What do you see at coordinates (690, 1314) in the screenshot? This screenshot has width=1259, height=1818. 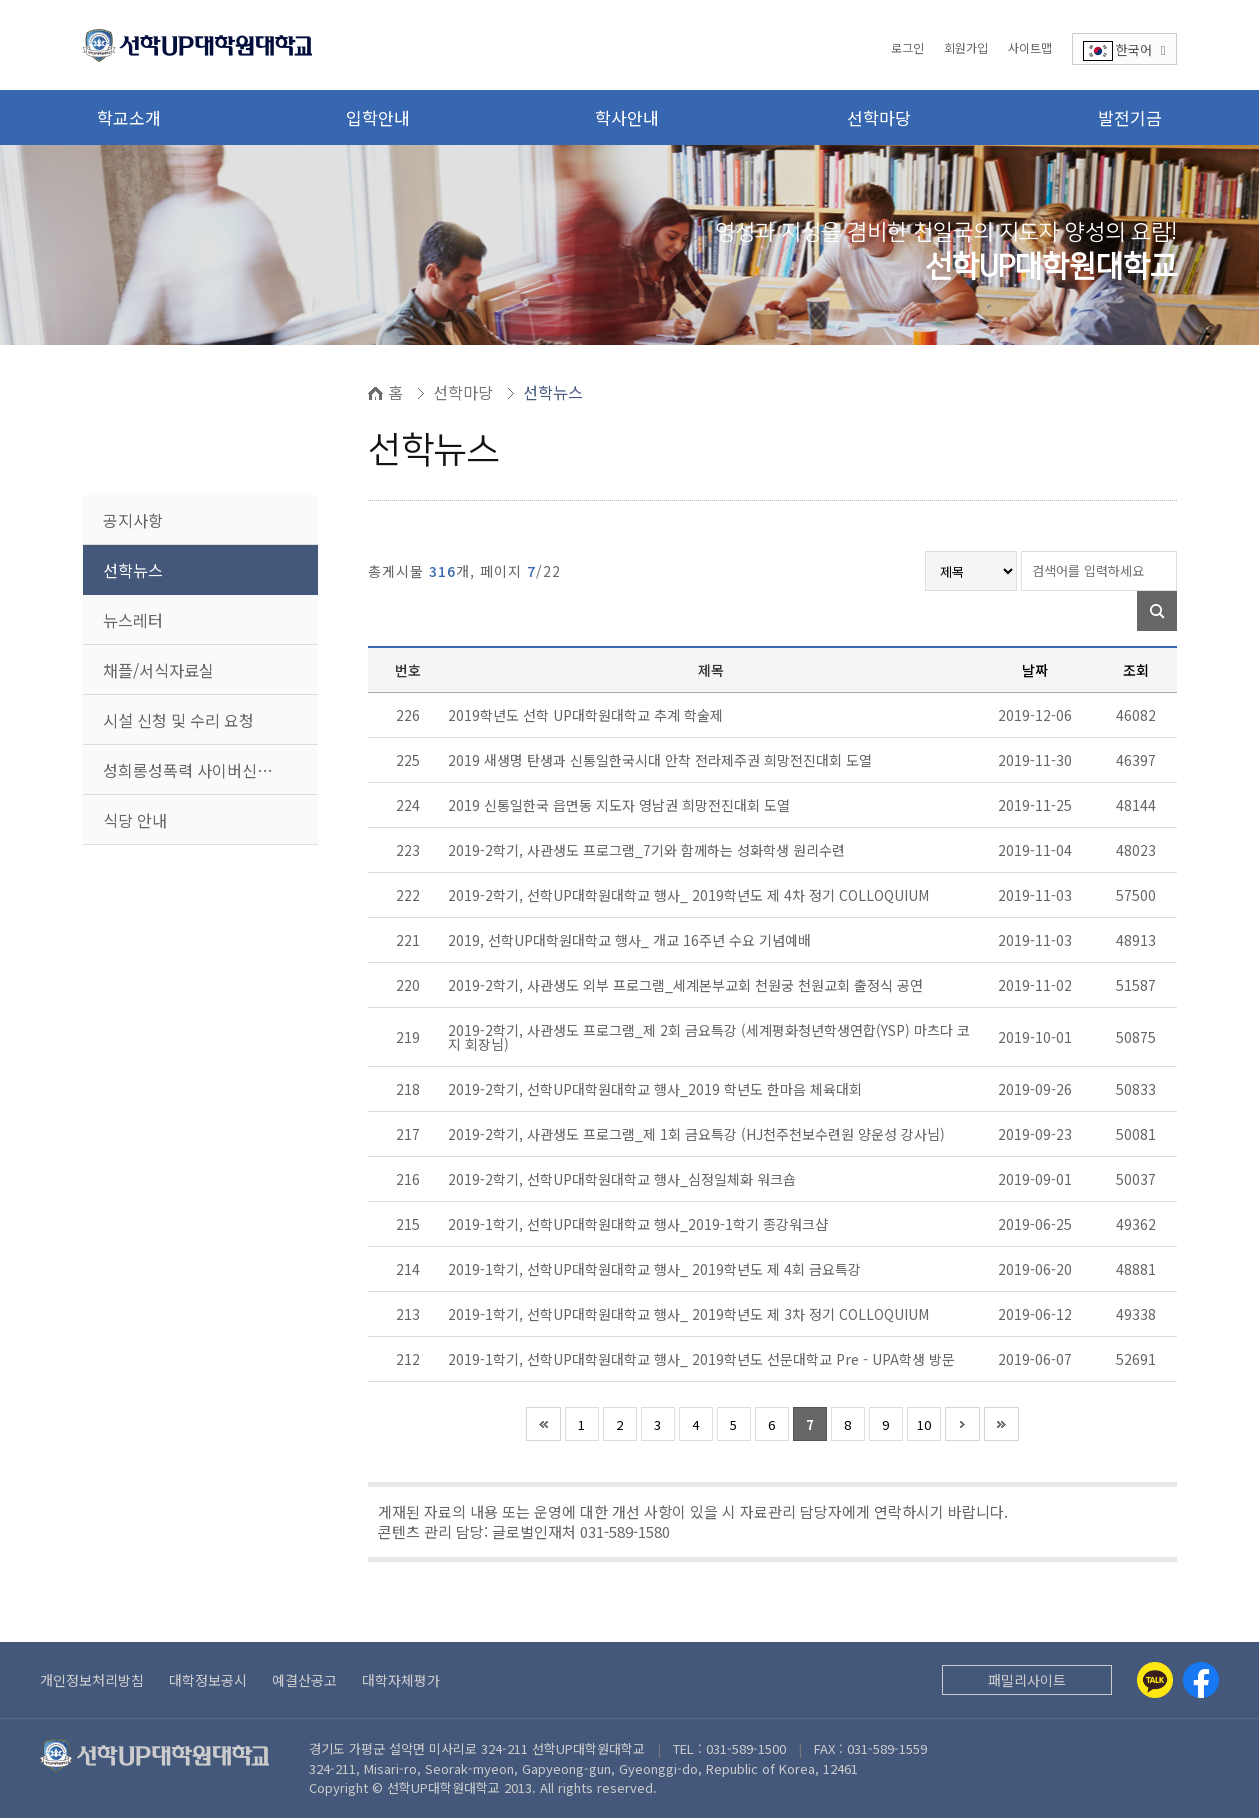 I see `2019-1학기, 선학UP대학원대학교 행사_ 2019학년도 제 3차 정기 COLLOQUIUM` at bounding box center [690, 1314].